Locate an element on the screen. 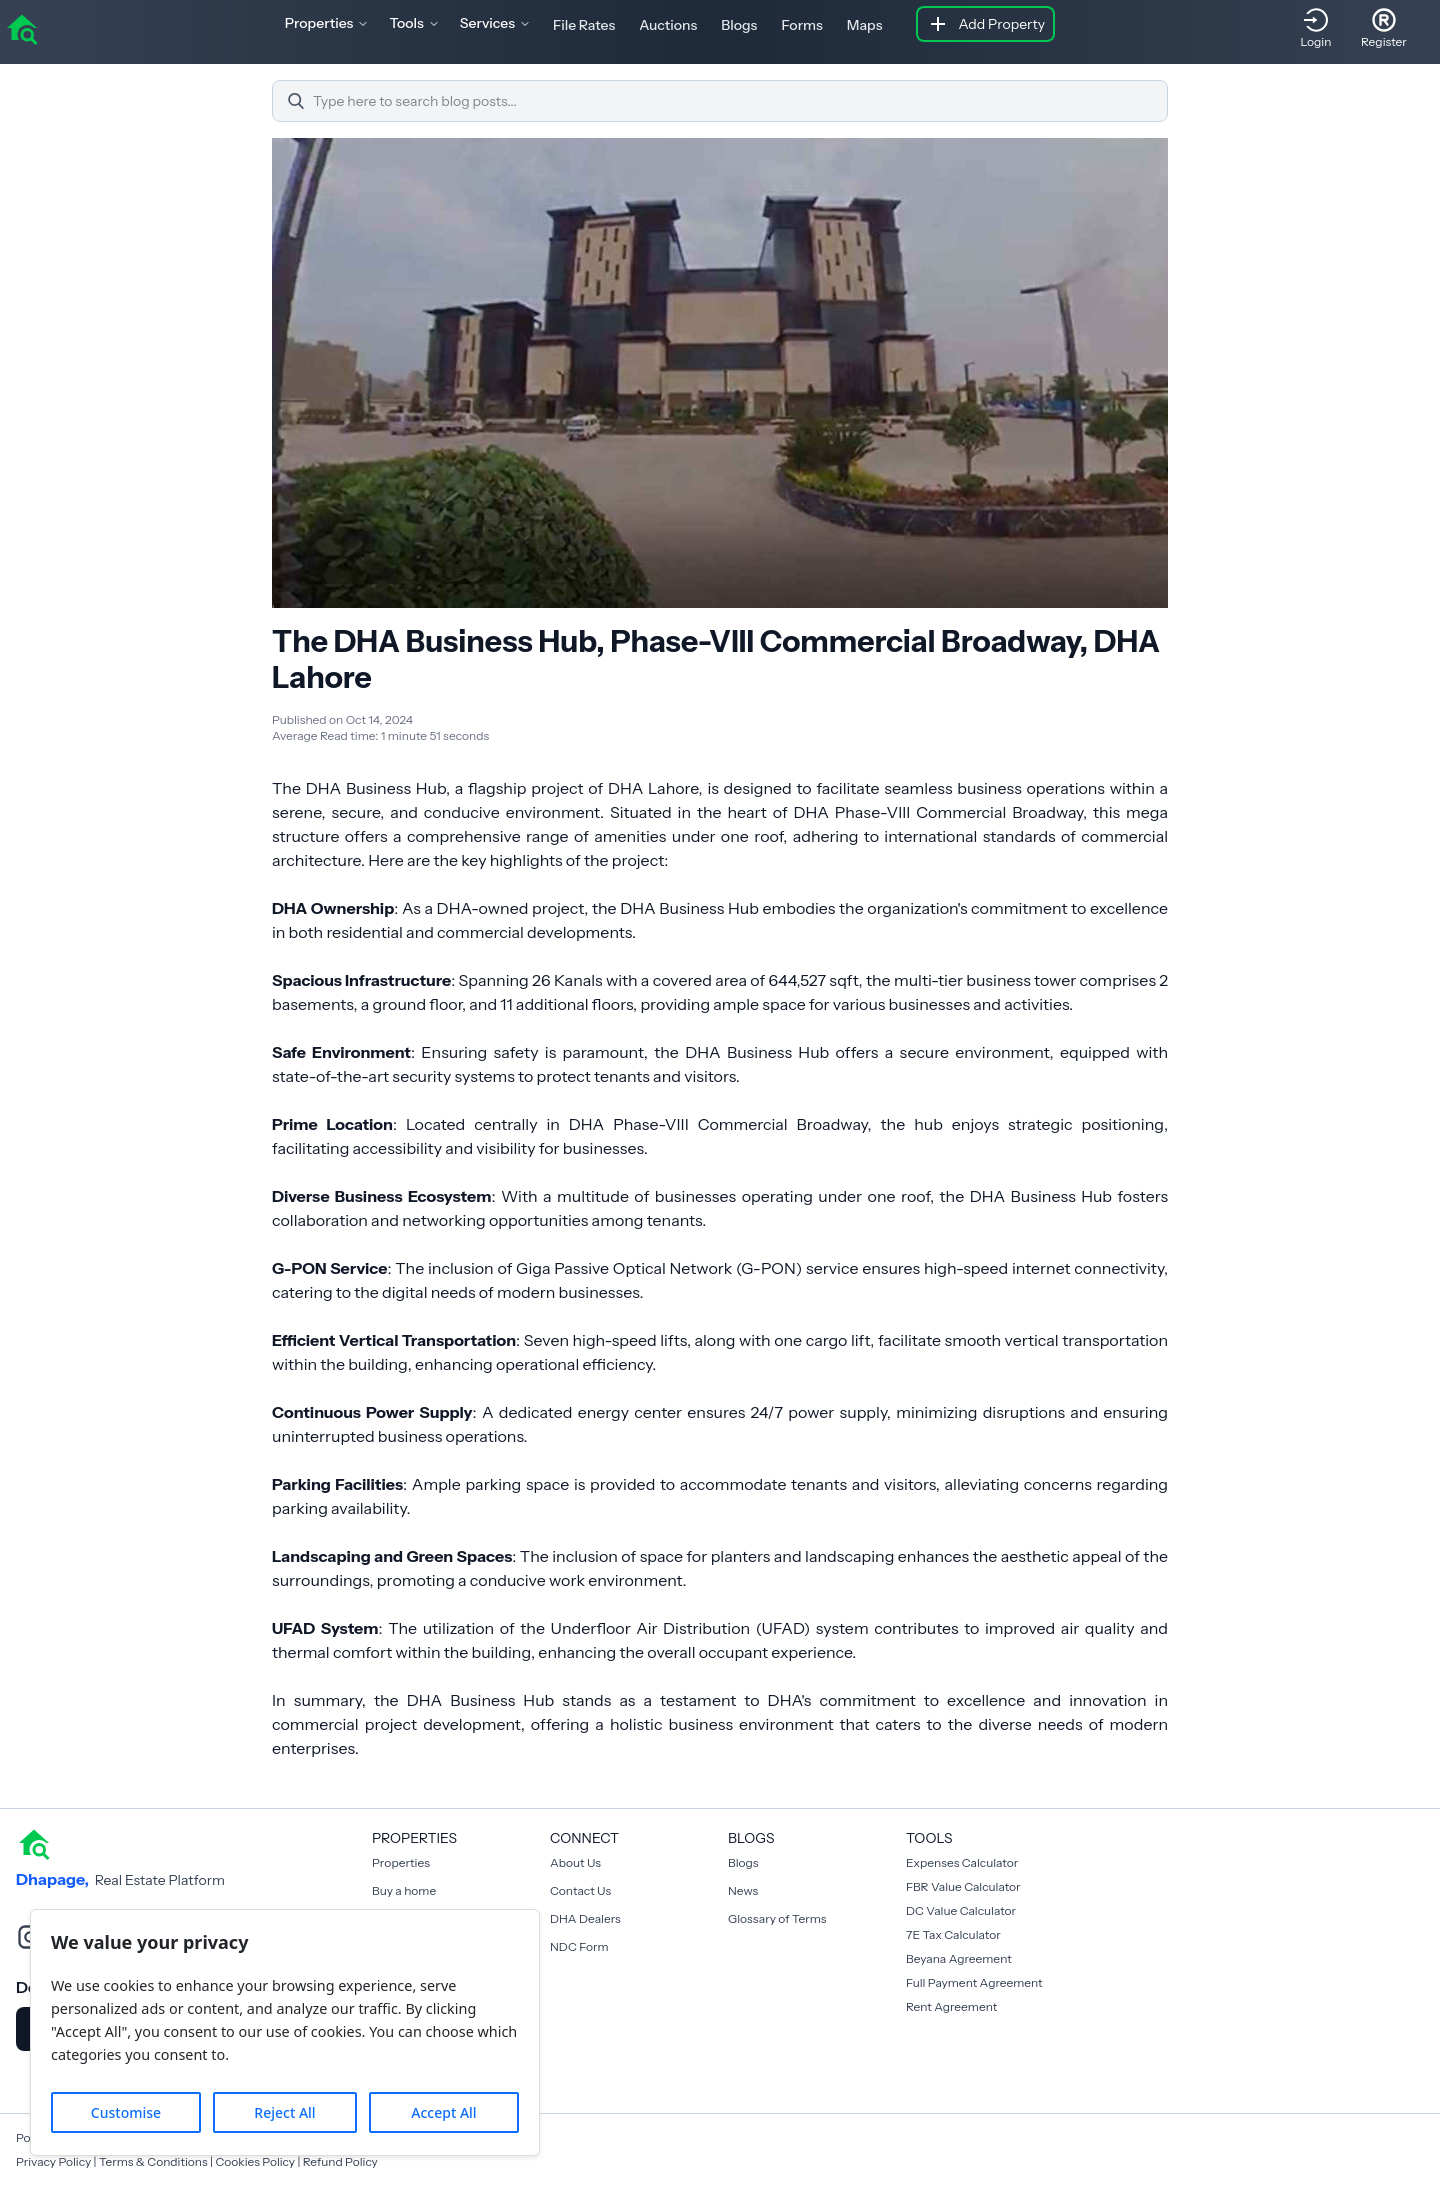 This screenshot has width=1440, height=2186. DC Value Calculator is located at coordinates (961, 1910).